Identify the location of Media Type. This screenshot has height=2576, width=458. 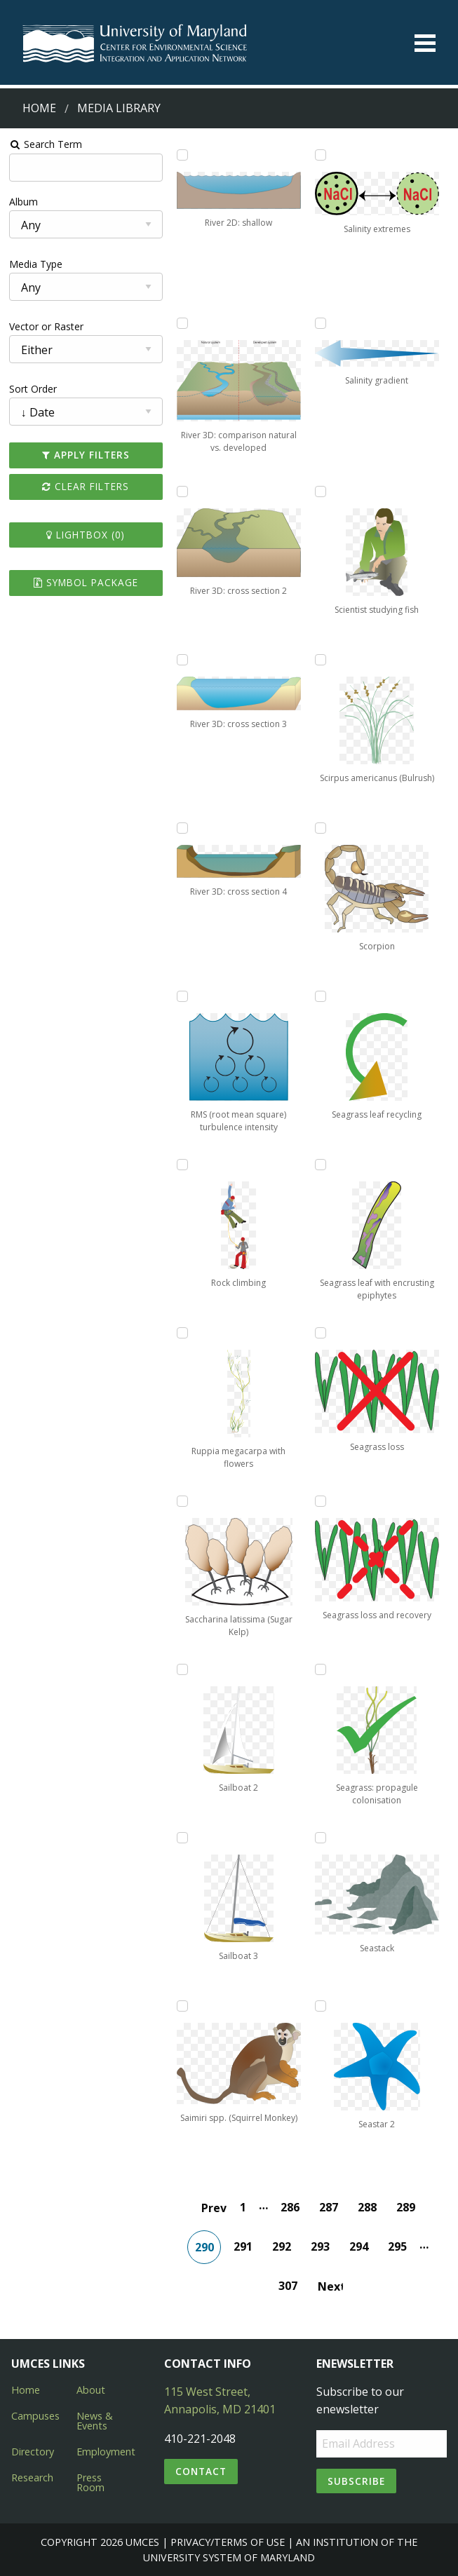
(35, 264).